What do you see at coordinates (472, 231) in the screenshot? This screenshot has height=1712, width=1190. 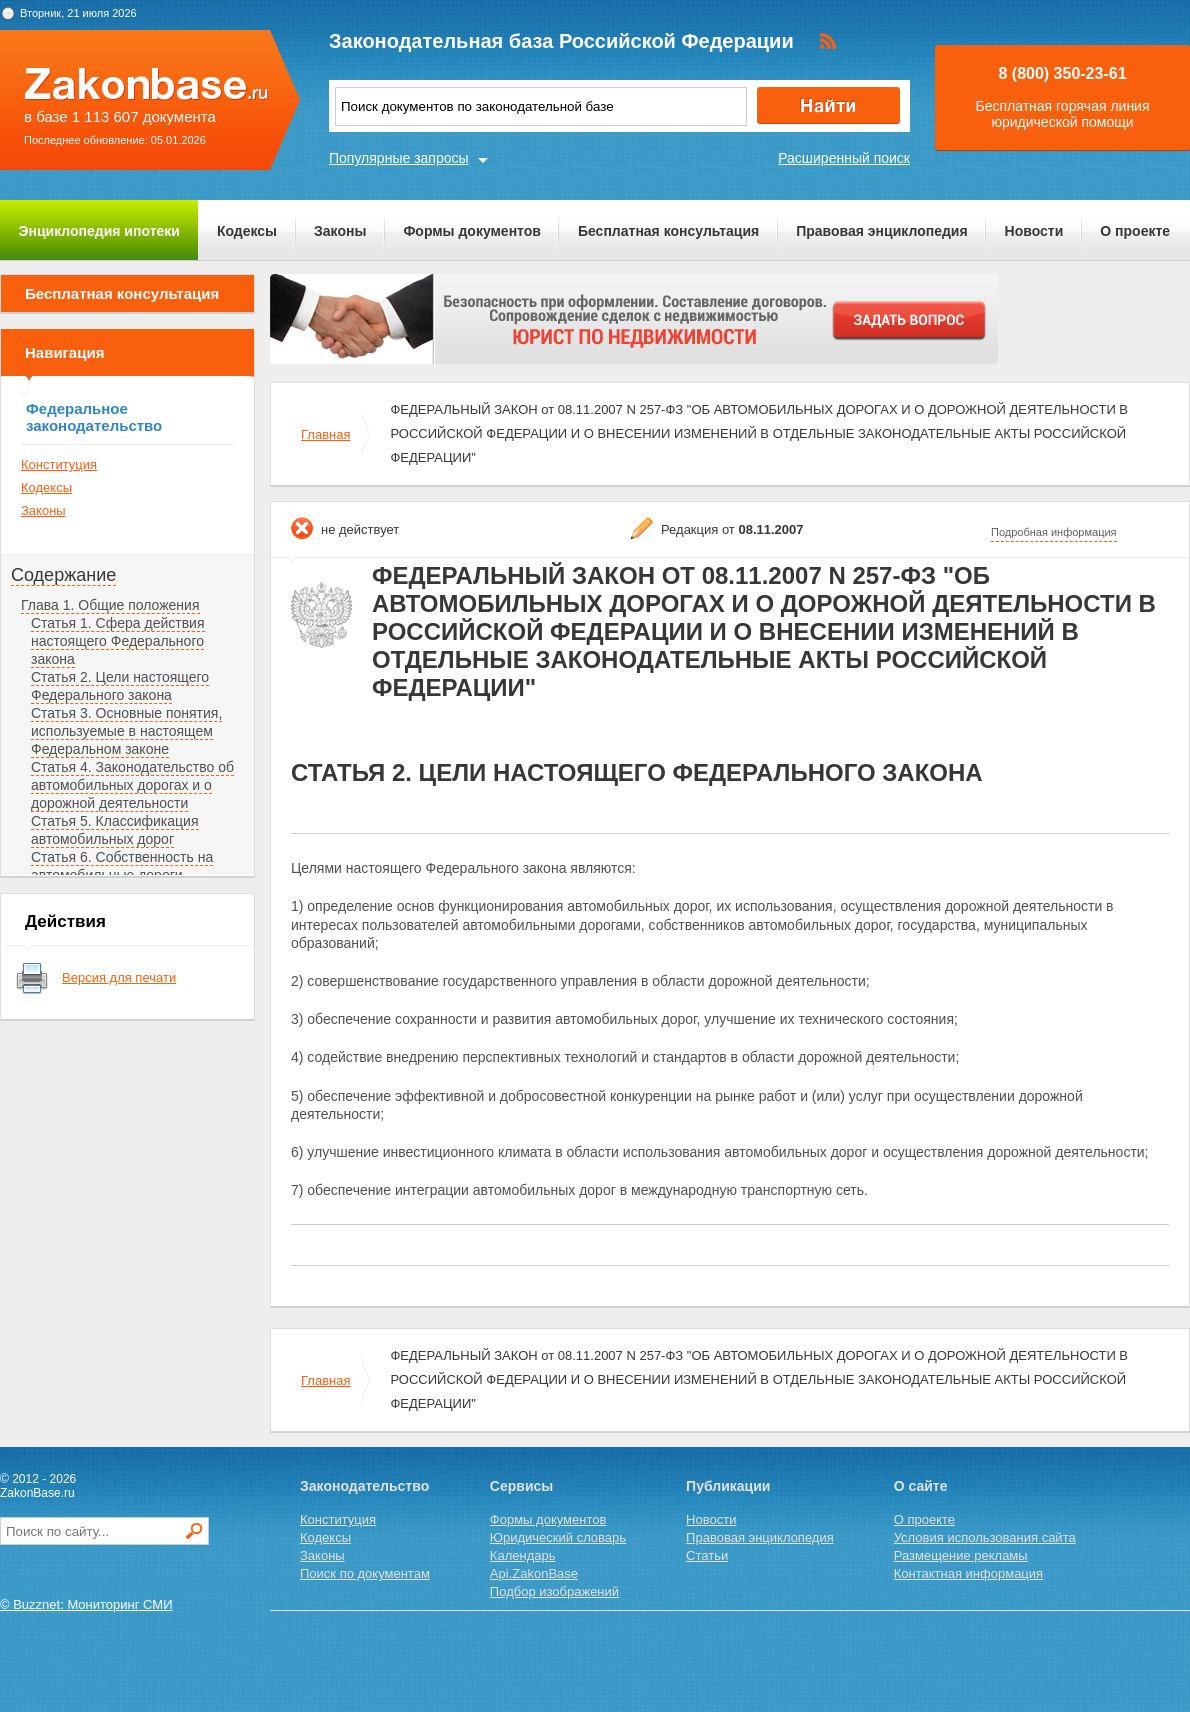 I see `Формы документов` at bounding box center [472, 231].